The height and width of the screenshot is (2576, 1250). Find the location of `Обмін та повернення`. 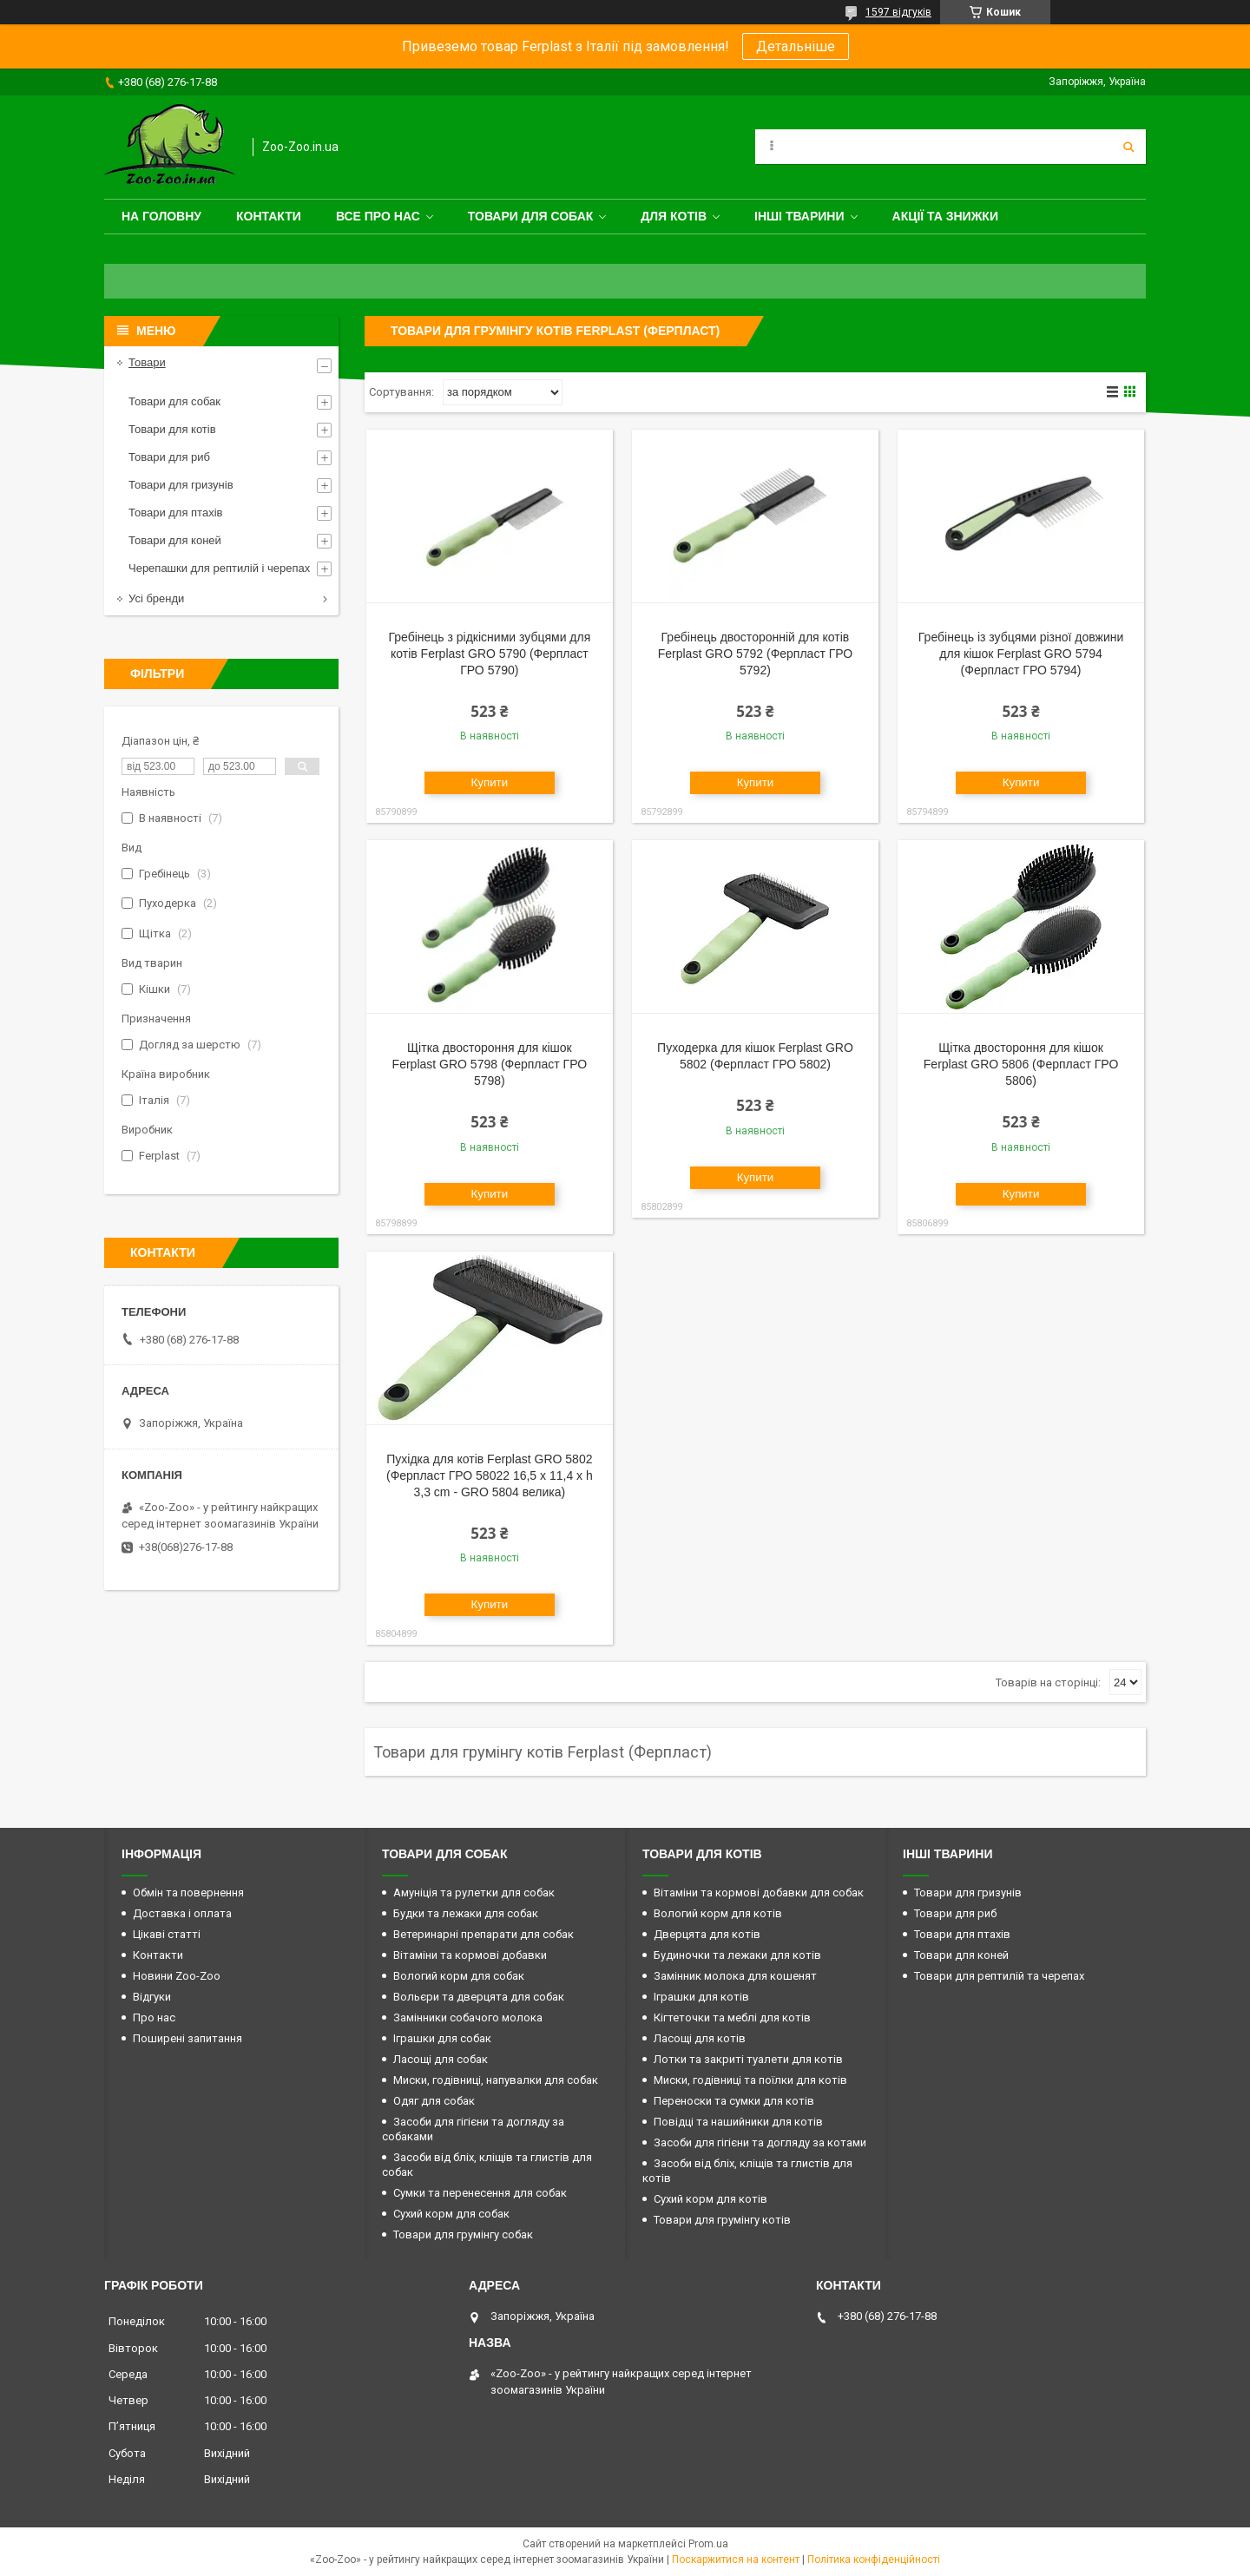

Обмін та повернення is located at coordinates (188, 1892).